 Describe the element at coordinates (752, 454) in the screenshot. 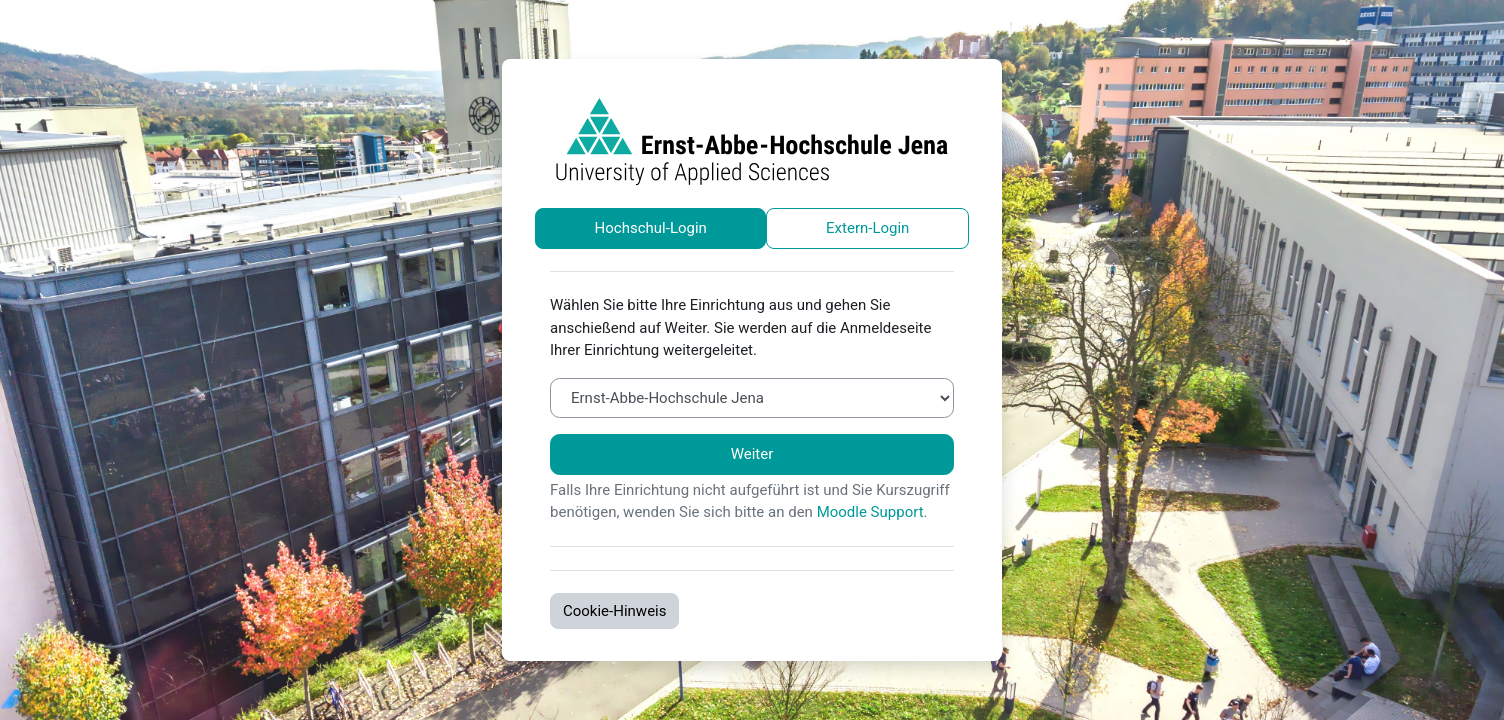

I see `Weiter` at that location.